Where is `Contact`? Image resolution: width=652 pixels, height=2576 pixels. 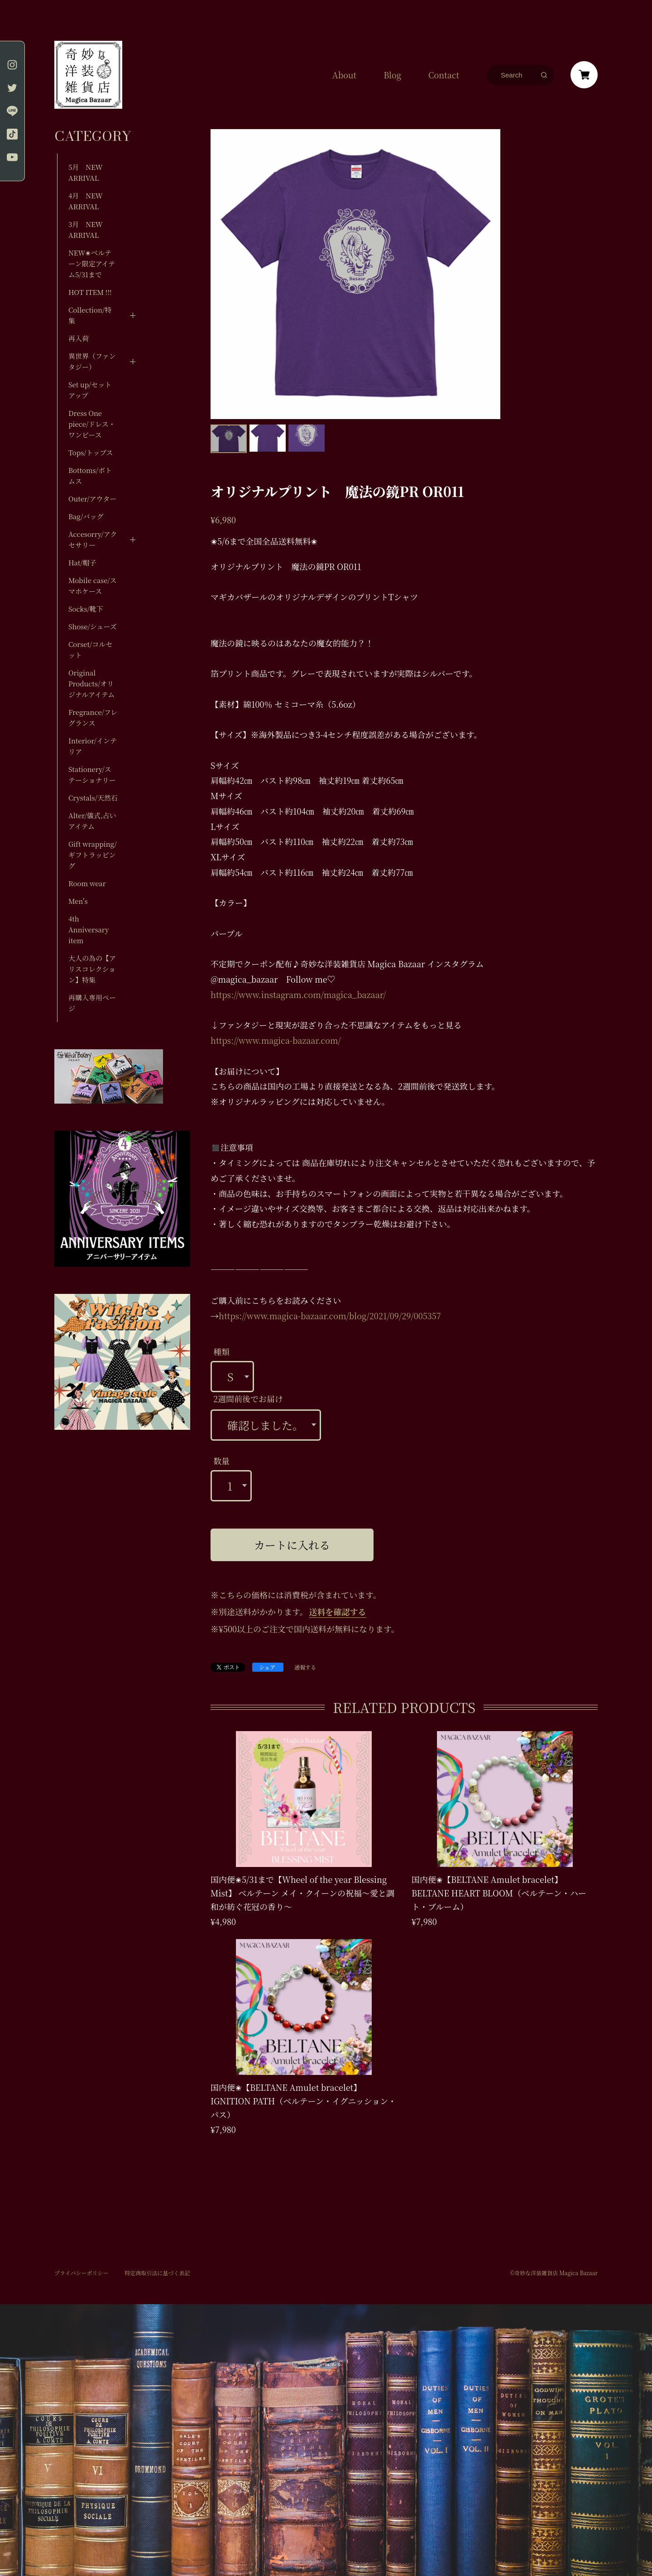
Contact is located at coordinates (443, 75).